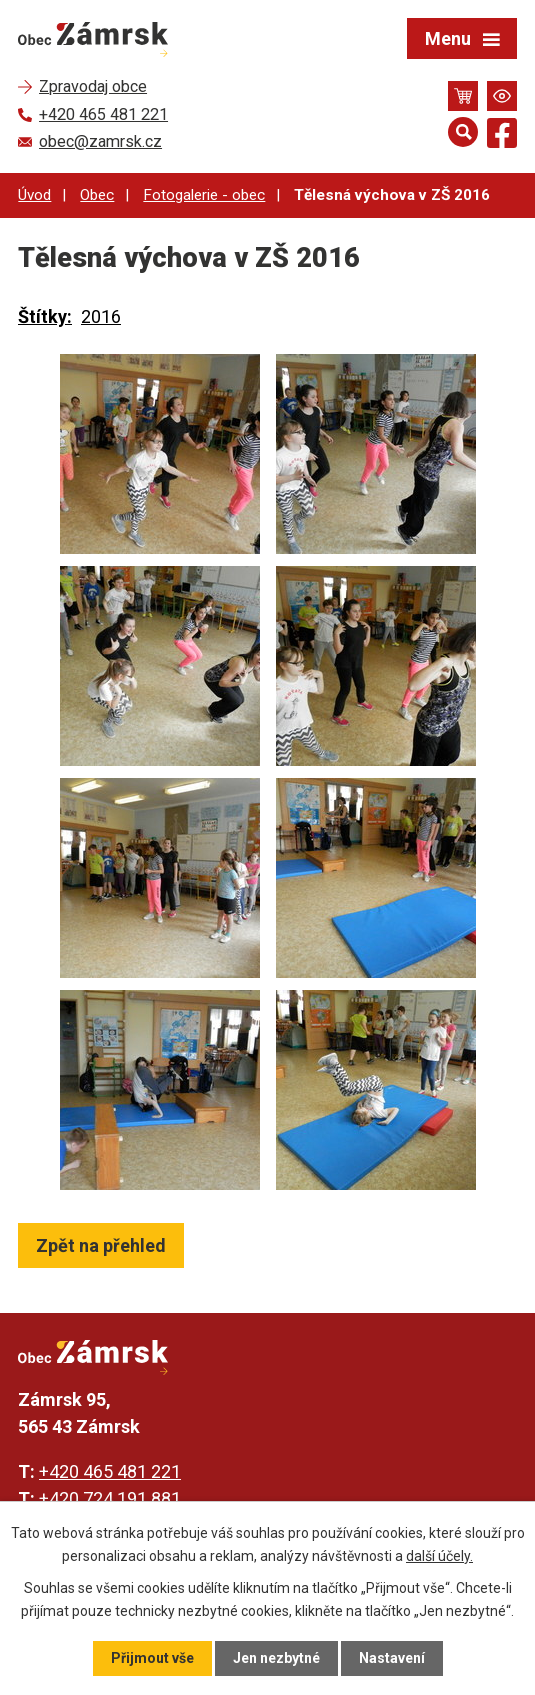 The image size is (535, 1695). I want to click on +420 724 191 881, so click(110, 1498).